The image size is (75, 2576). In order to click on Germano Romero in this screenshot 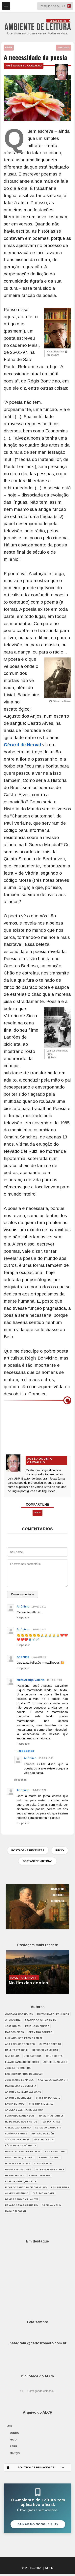, I will do `click(40, 2032)`.